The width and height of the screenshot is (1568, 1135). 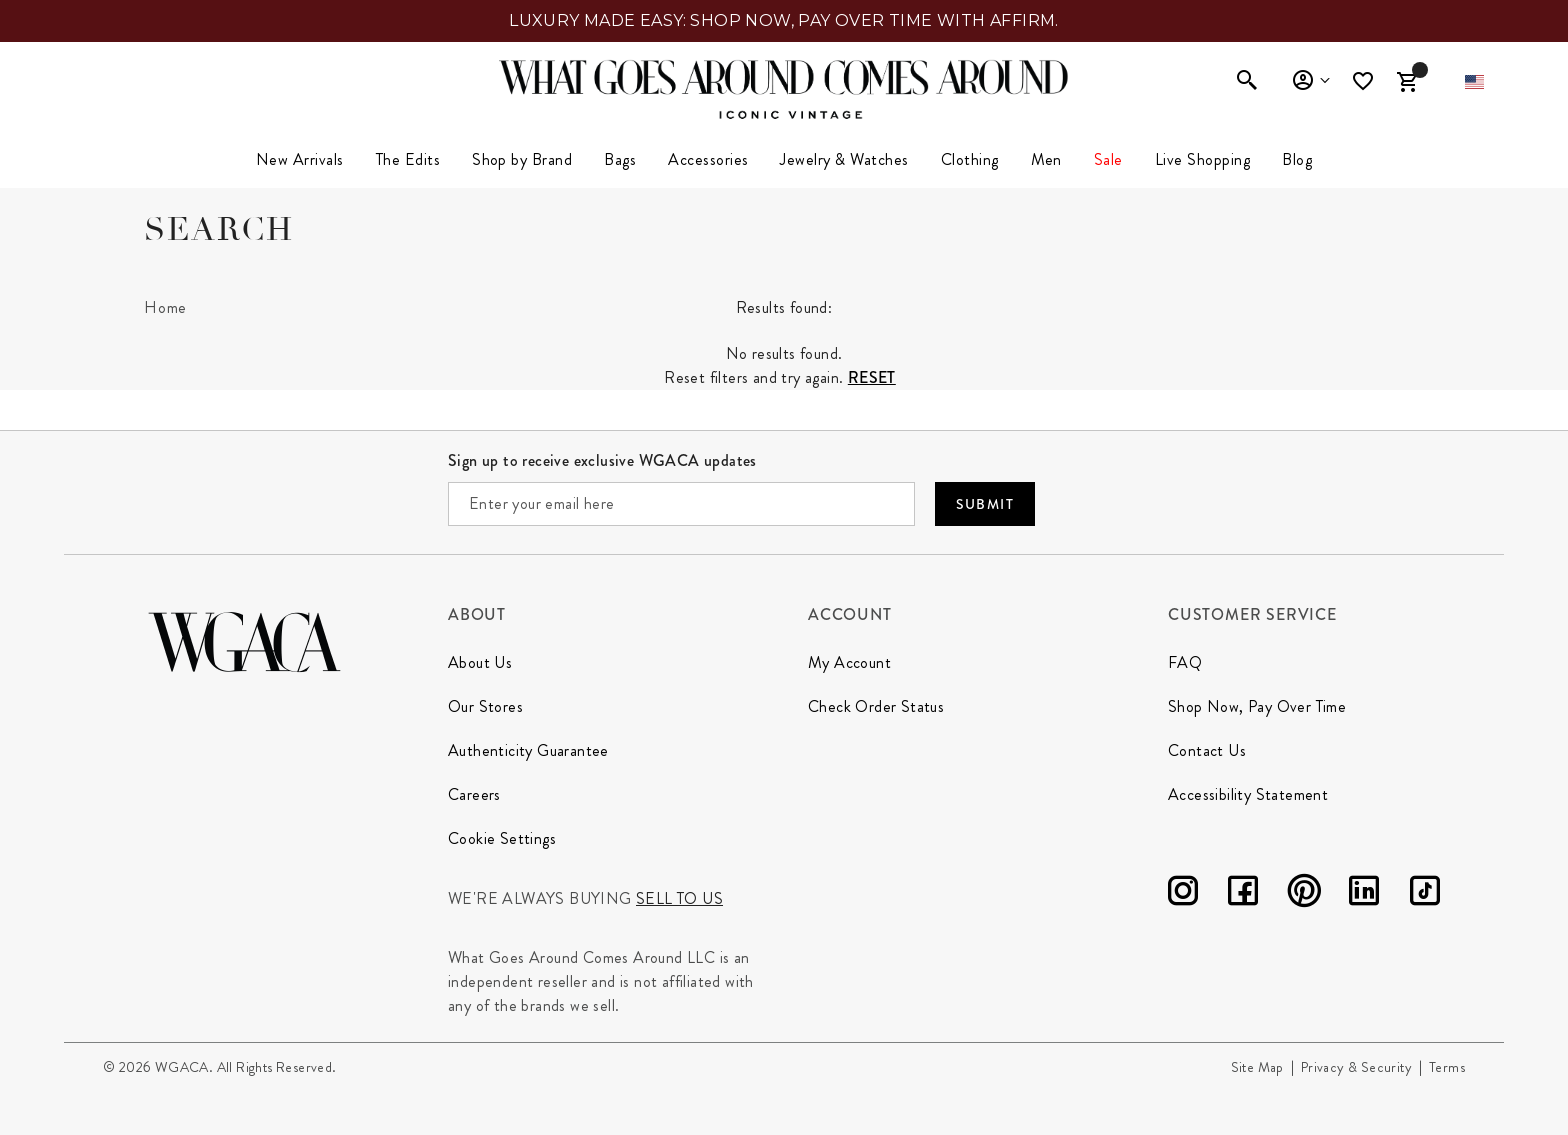 I want to click on FAQ [Go to FAQ page], so click(x=1185, y=662).